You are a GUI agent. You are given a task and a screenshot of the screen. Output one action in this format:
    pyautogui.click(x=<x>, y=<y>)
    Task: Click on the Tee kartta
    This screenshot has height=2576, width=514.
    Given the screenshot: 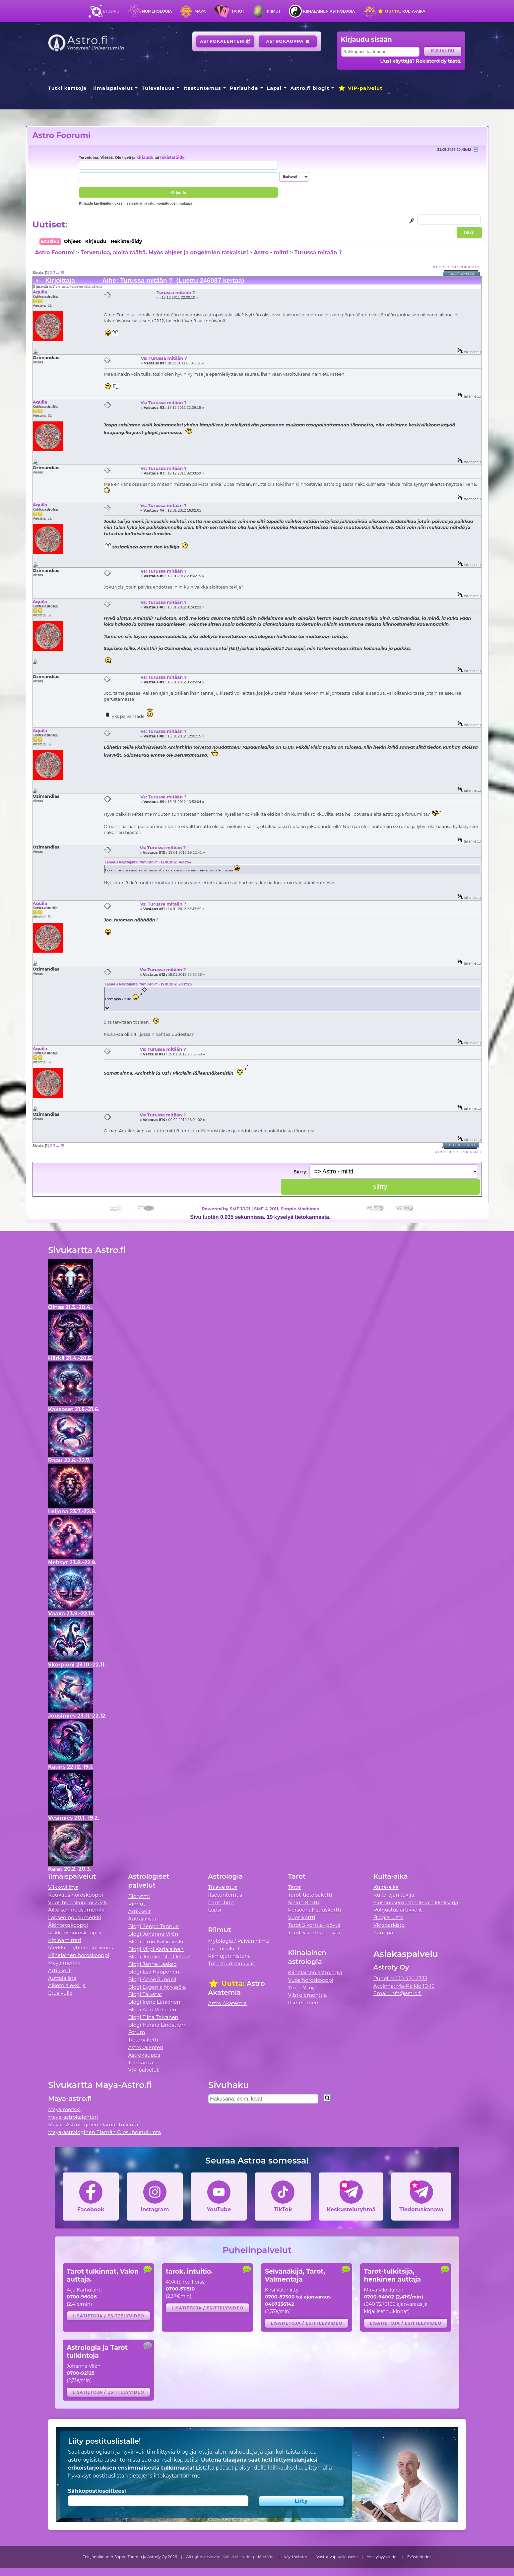 What is the action you would take?
    pyautogui.click(x=140, y=2062)
    